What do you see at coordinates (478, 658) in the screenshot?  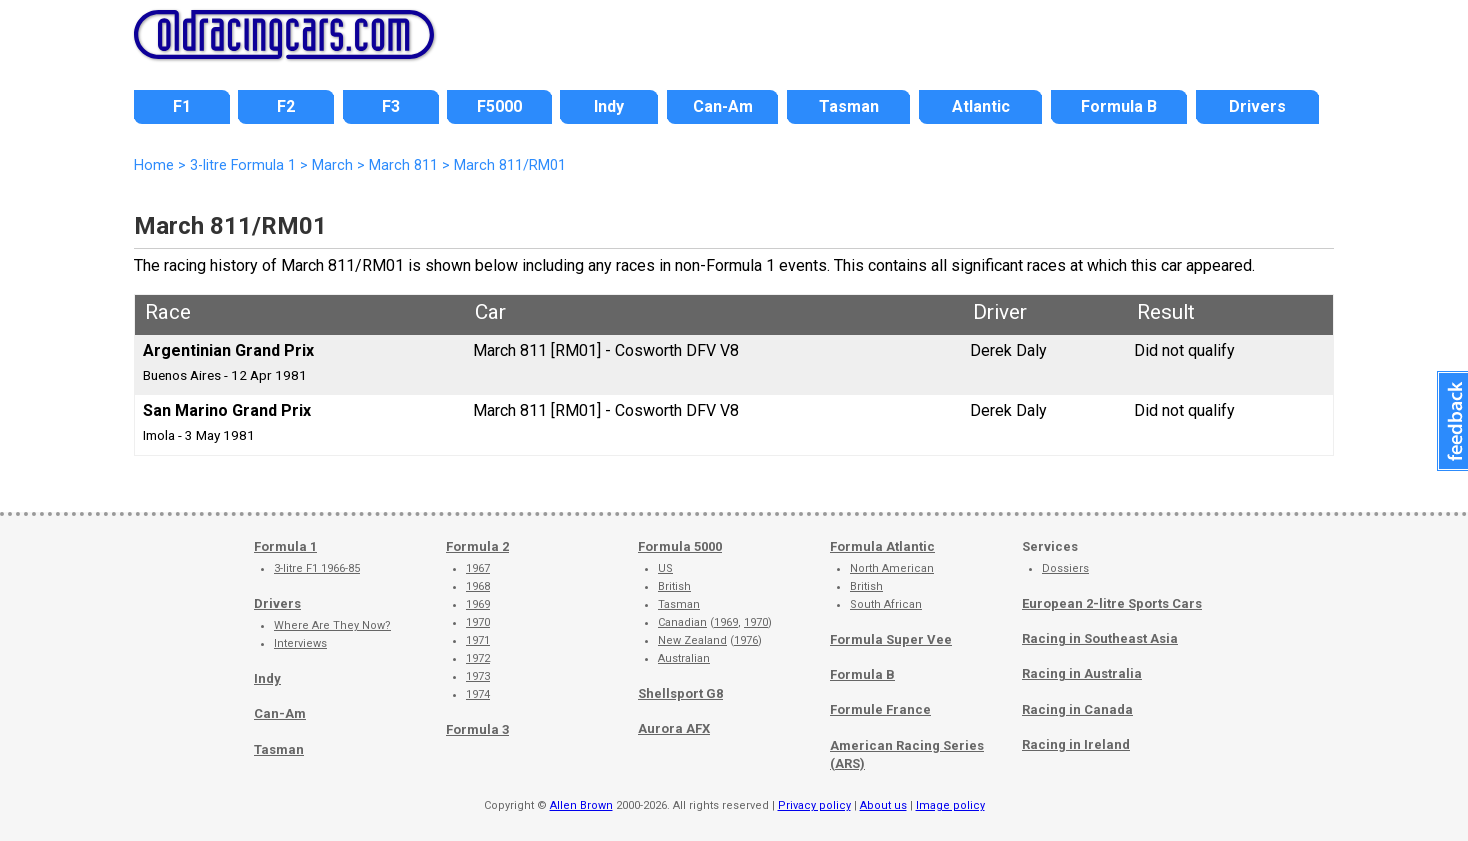 I see `1972` at bounding box center [478, 658].